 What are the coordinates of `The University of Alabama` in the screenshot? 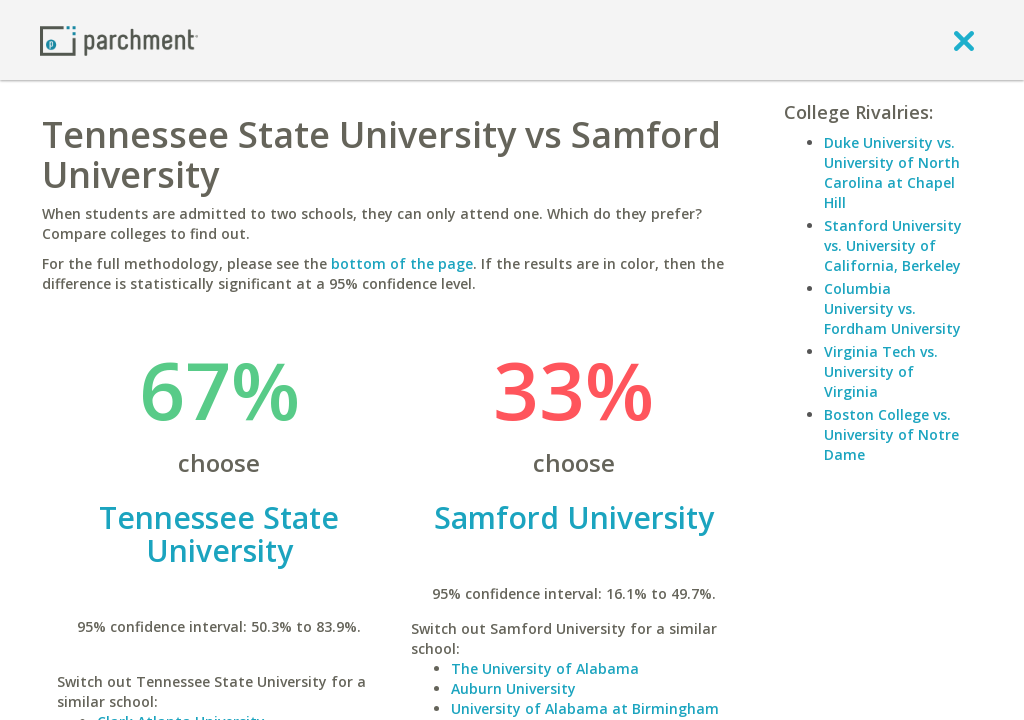 It's located at (545, 668).